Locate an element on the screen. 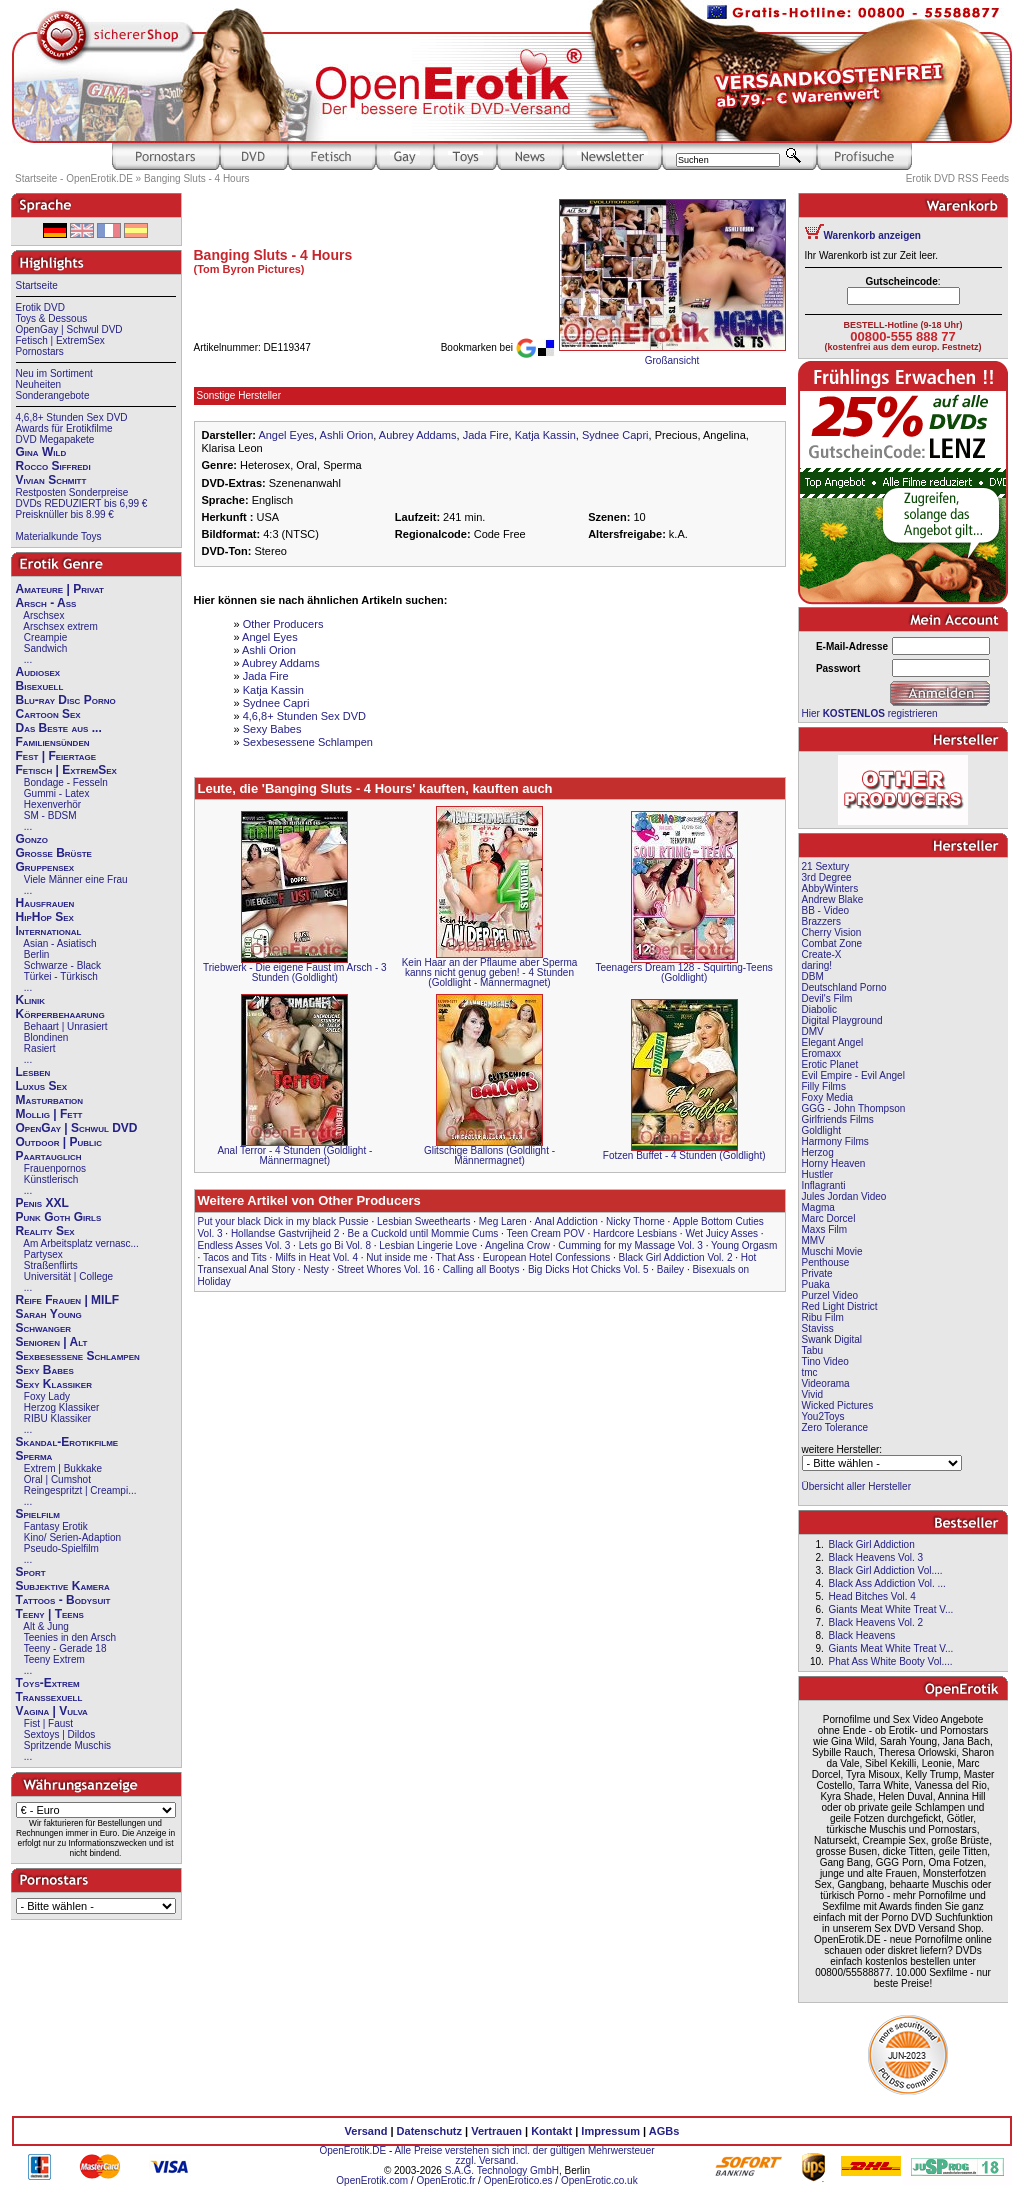 This screenshot has height=2197, width=1024. Other Producers is located at coordinates (283, 624).